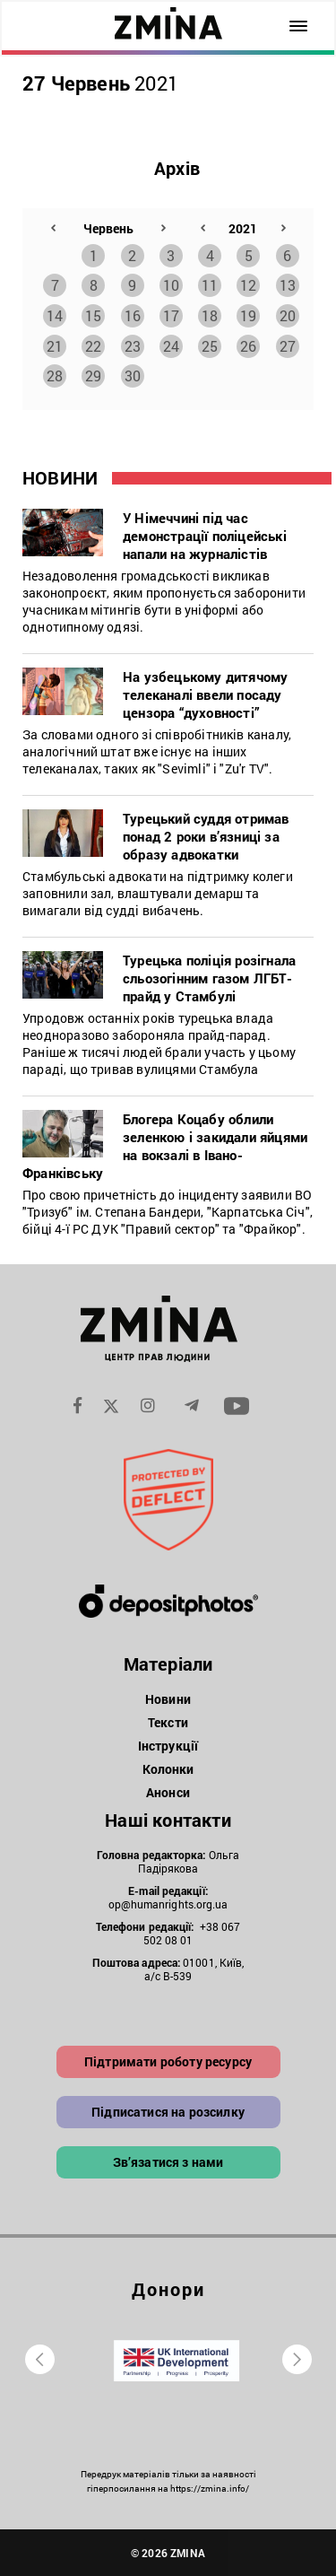  I want to click on 30, so click(133, 375).